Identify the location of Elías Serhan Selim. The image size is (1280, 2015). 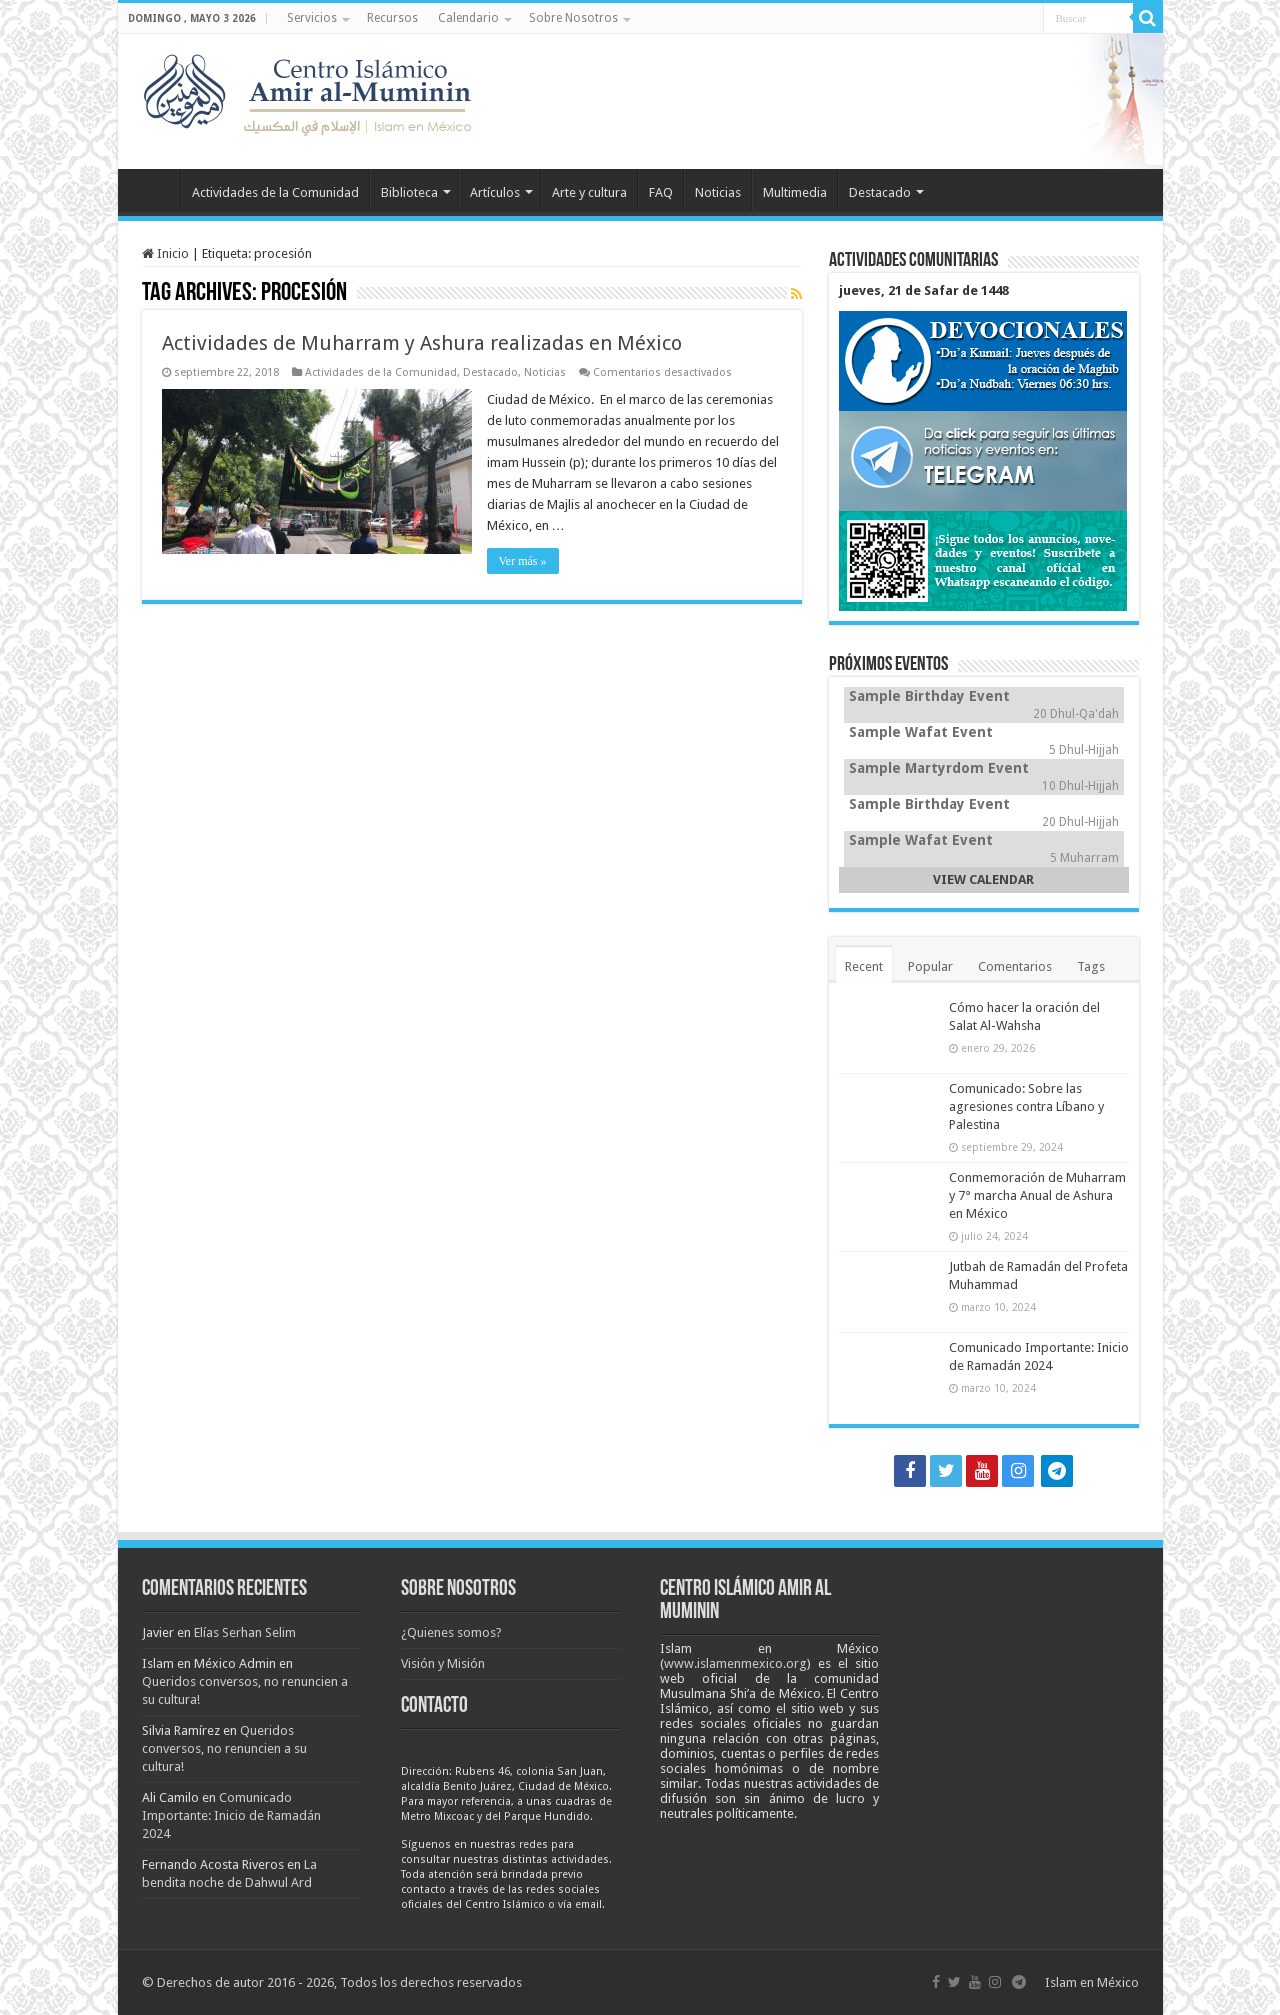
(245, 1632).